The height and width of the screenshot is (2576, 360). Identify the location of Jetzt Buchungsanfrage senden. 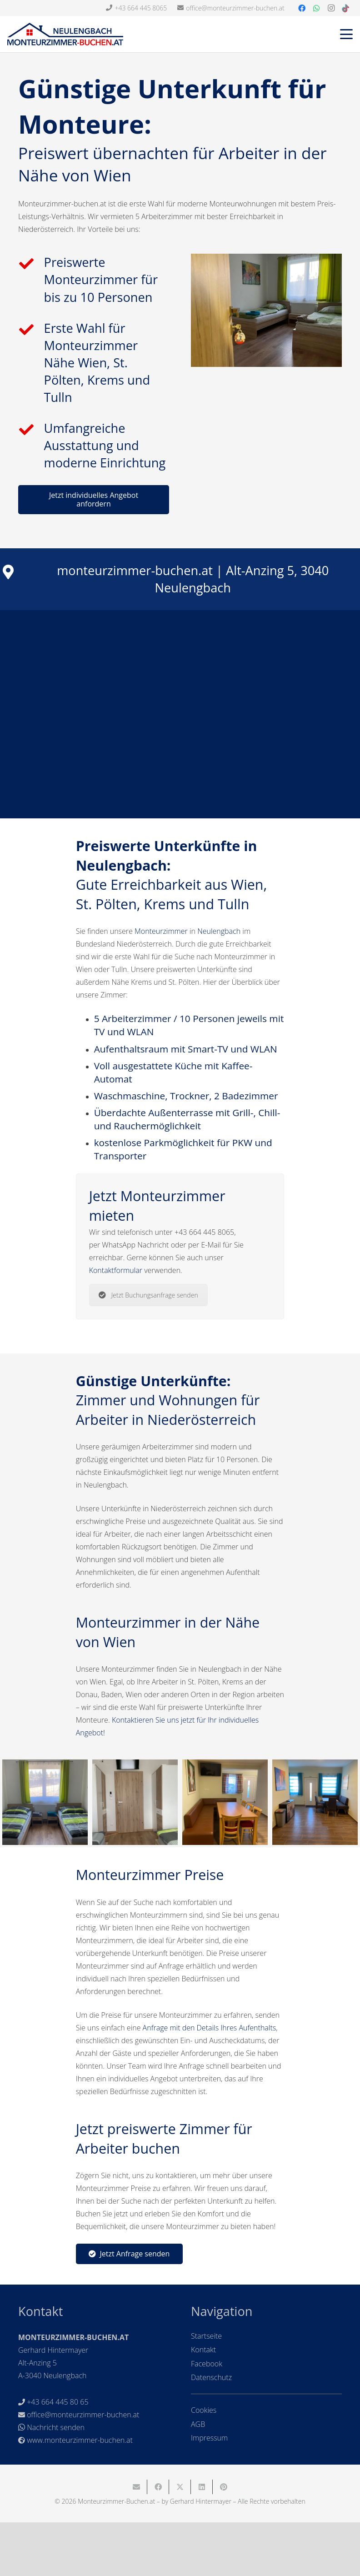
(148, 1295).